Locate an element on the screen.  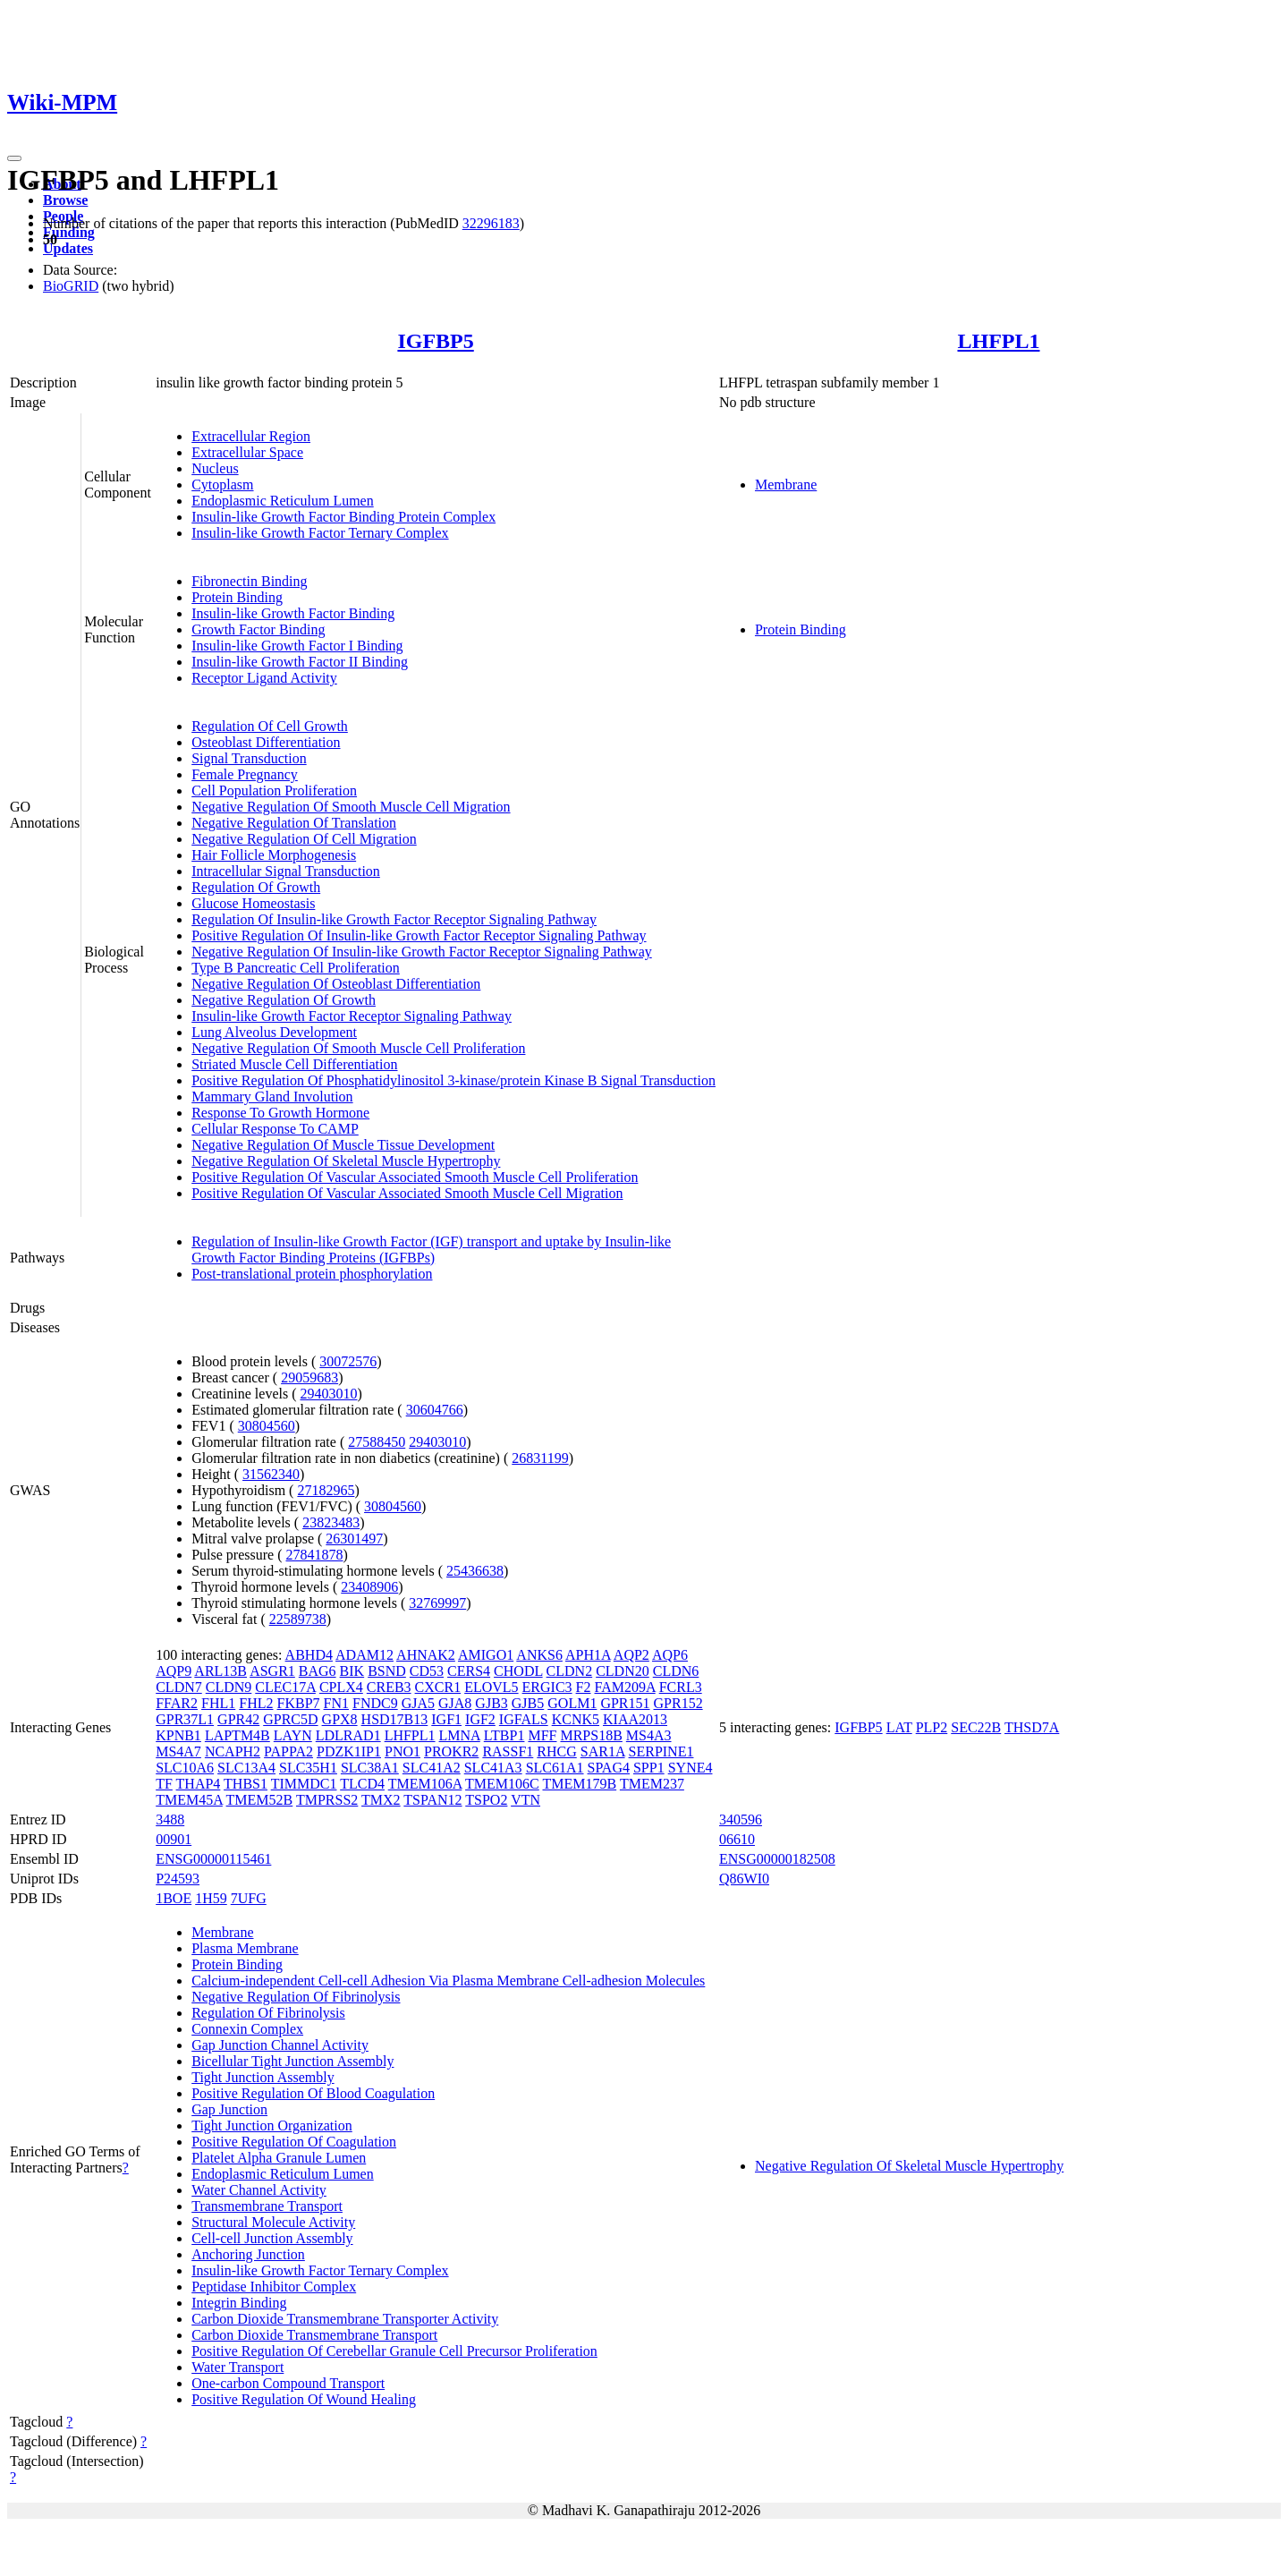
Positive Regulation Of Cerebellar Granule Cell Precursor Proliferation is located at coordinates (394, 2351).